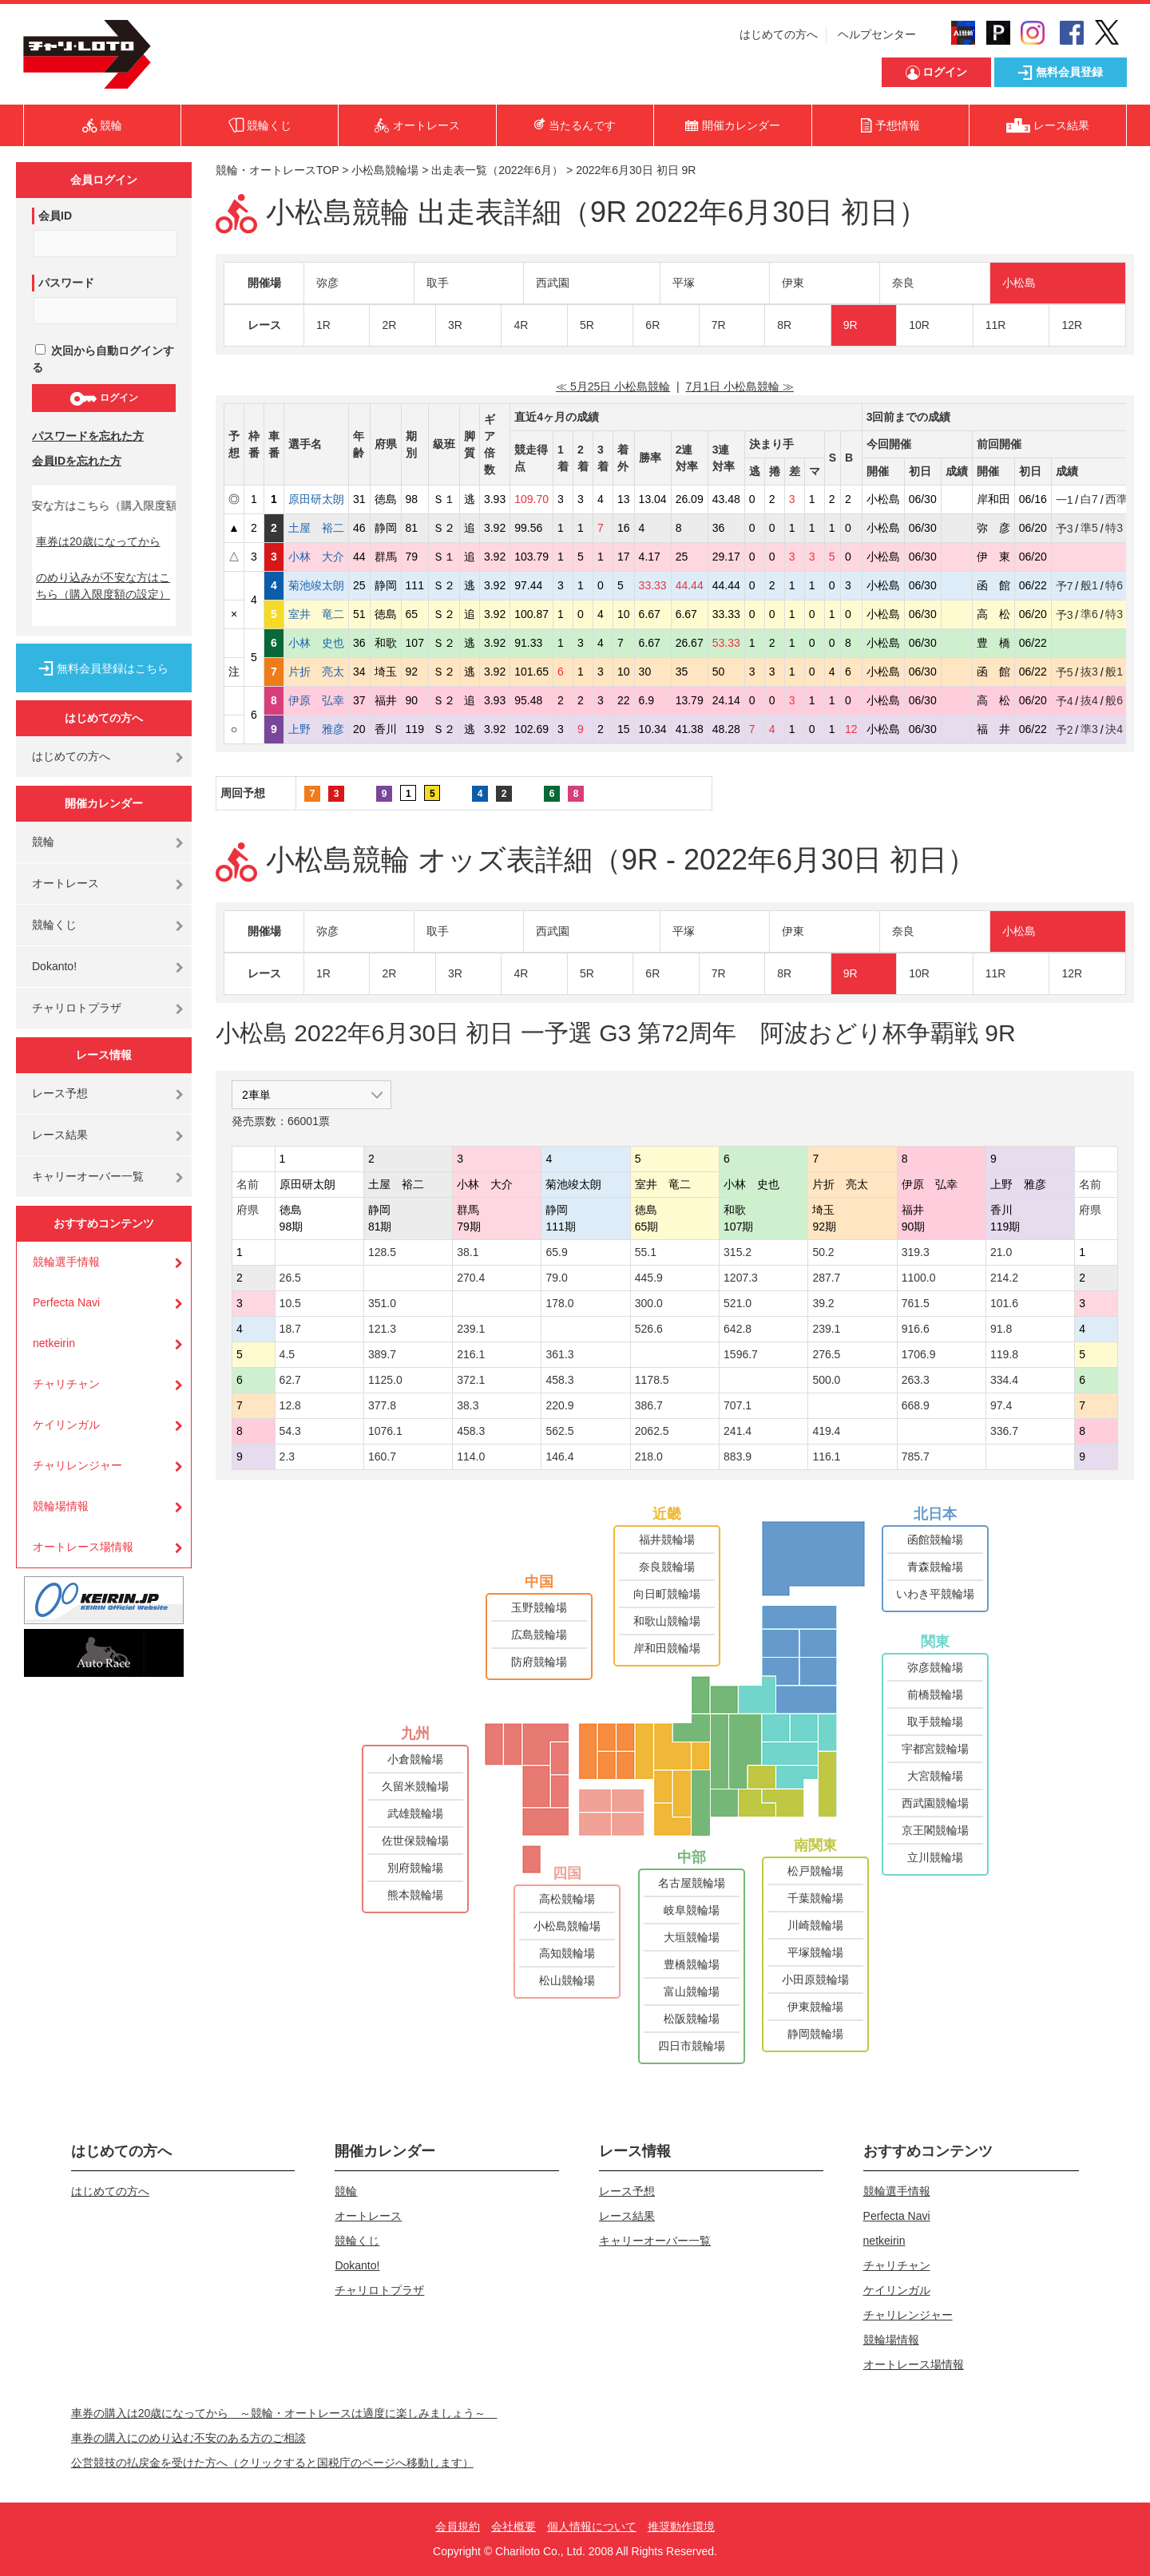 This screenshot has height=2576, width=1150. What do you see at coordinates (385, 1431) in the screenshot?
I see `1076.1` at bounding box center [385, 1431].